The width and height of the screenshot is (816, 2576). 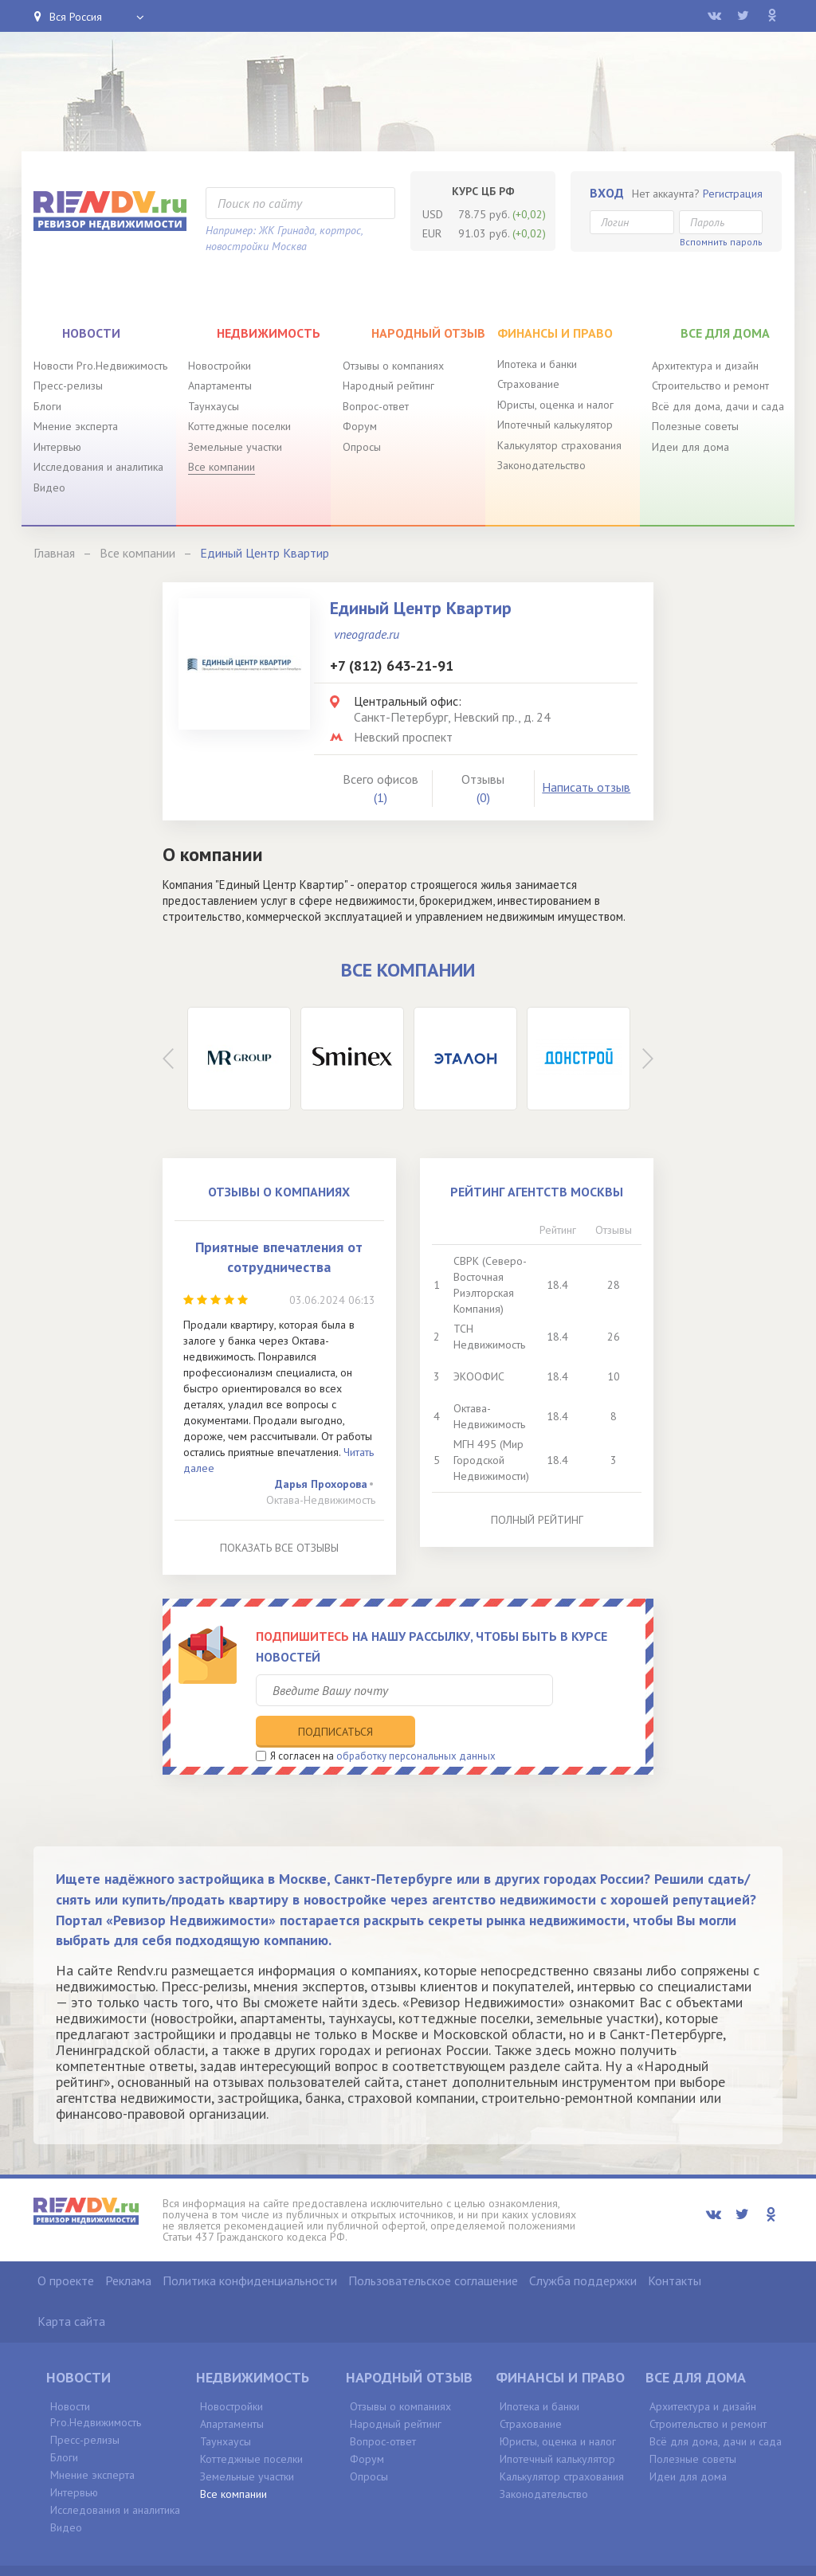 I want to click on Опросы, so click(x=362, y=447).